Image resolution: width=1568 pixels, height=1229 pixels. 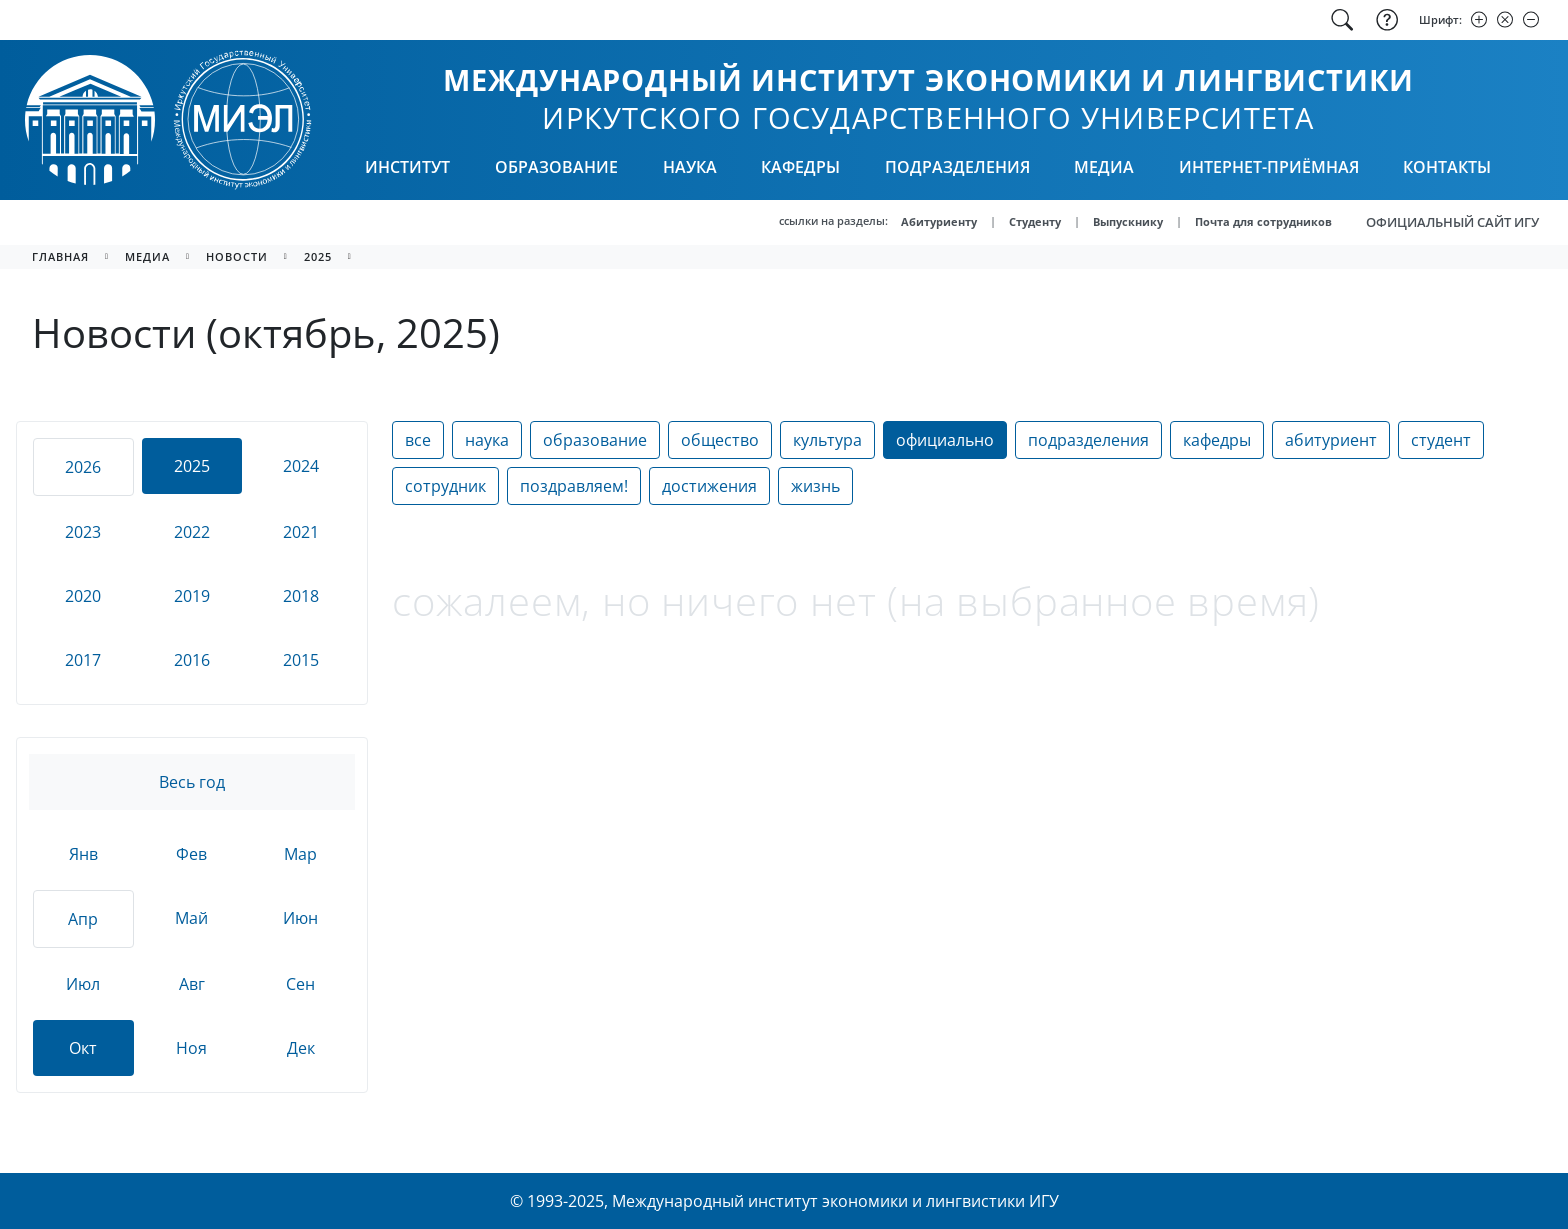 What do you see at coordinates (318, 256) in the screenshot?
I see `2025` at bounding box center [318, 256].